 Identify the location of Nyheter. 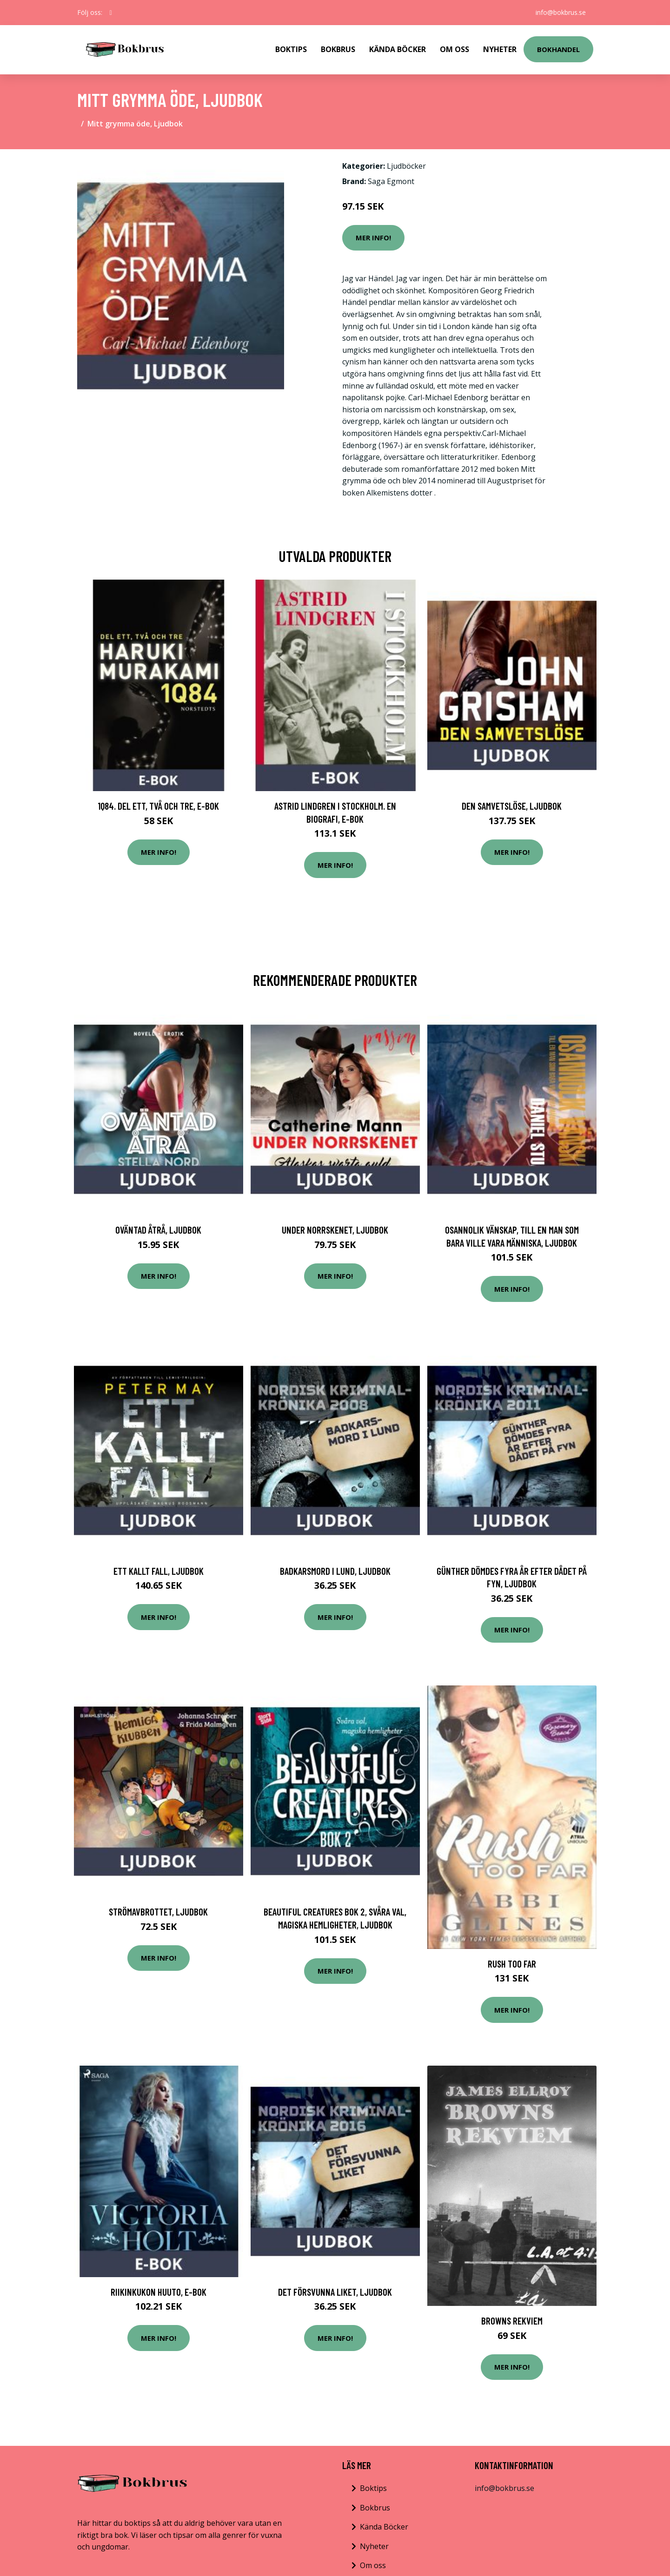
(500, 49).